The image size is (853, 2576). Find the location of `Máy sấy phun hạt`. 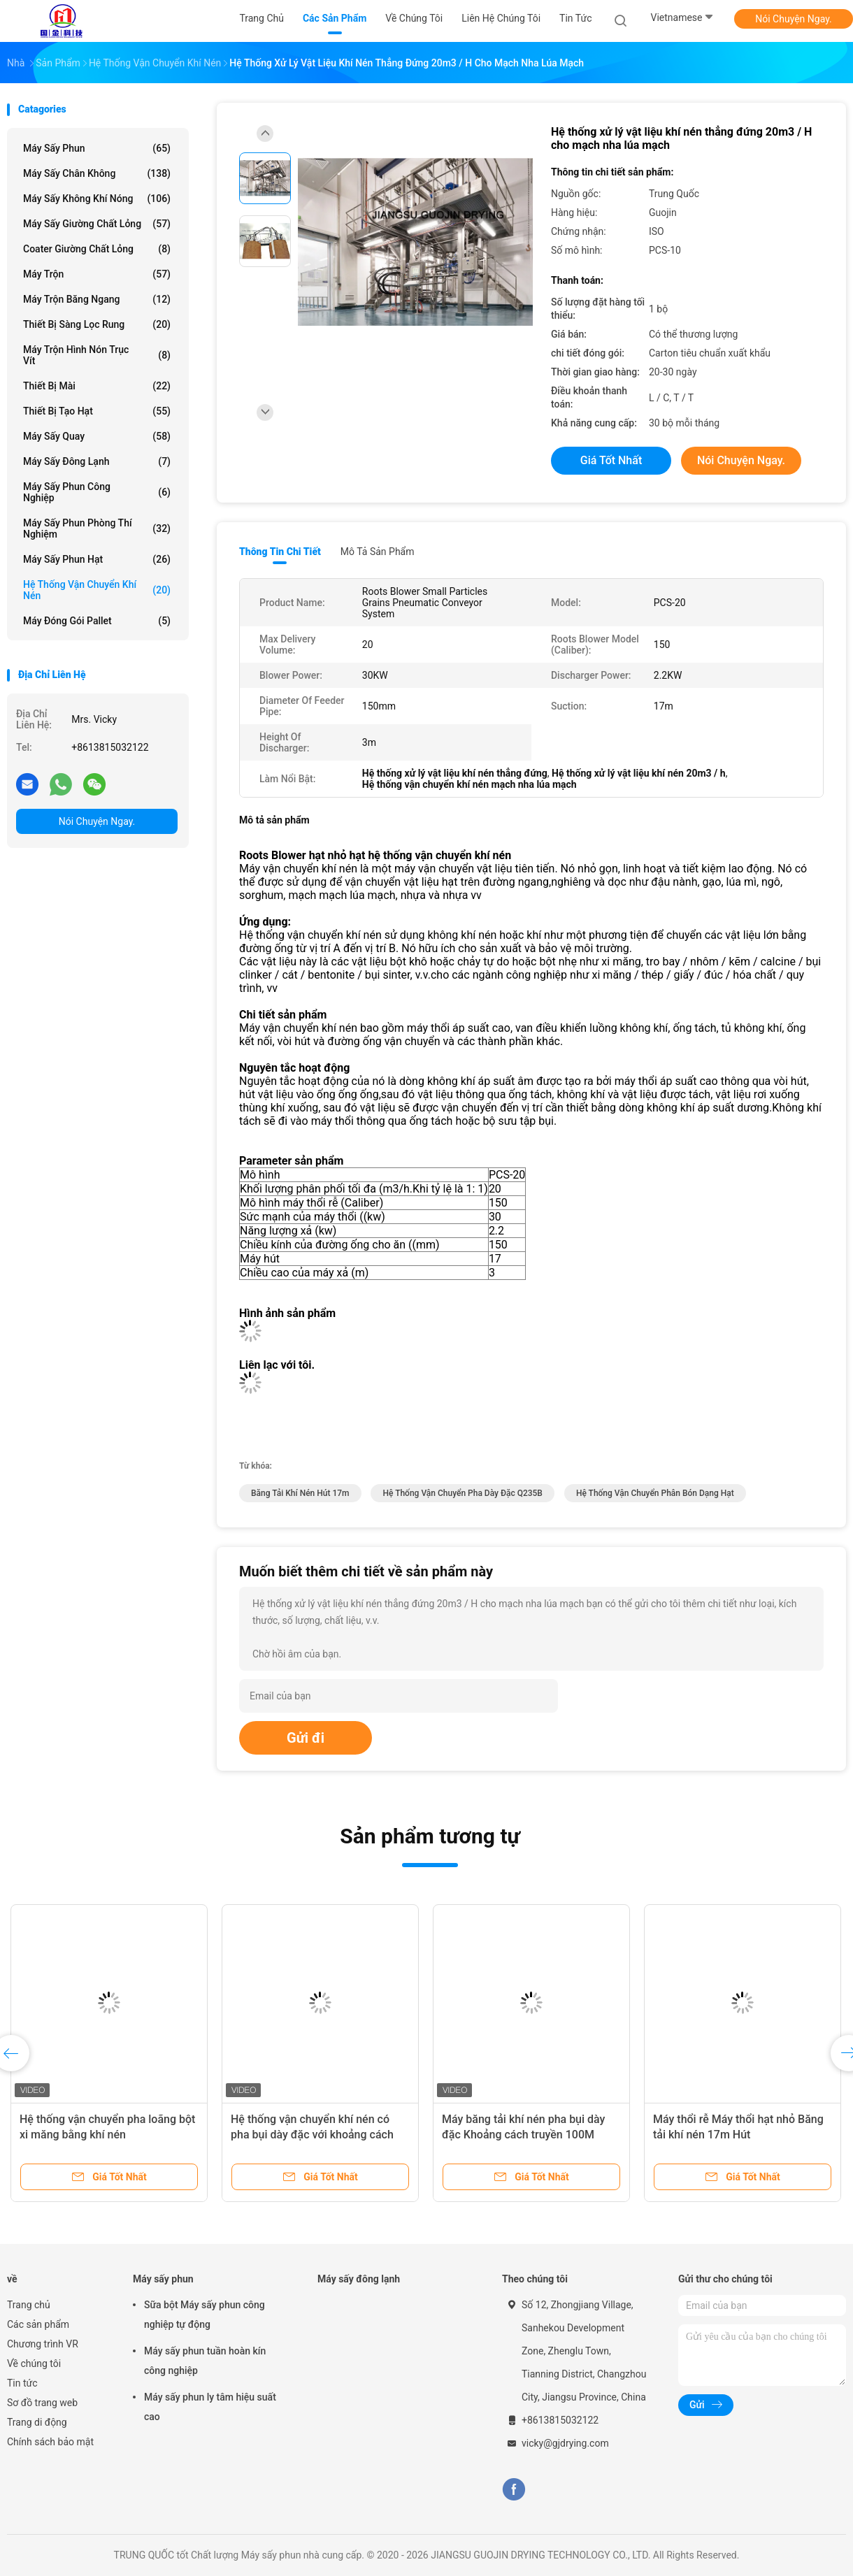

Máy sấy phun hạt is located at coordinates (97, 559).